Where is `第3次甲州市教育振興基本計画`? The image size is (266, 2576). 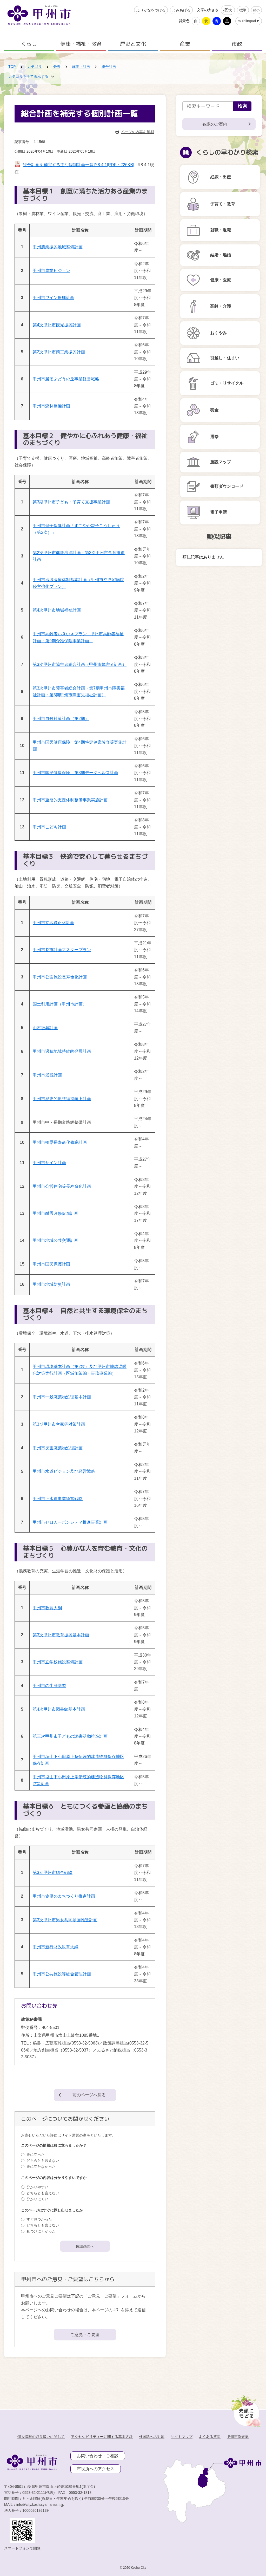
第3次甲州市教育振興基本計画 is located at coordinates (61, 1635).